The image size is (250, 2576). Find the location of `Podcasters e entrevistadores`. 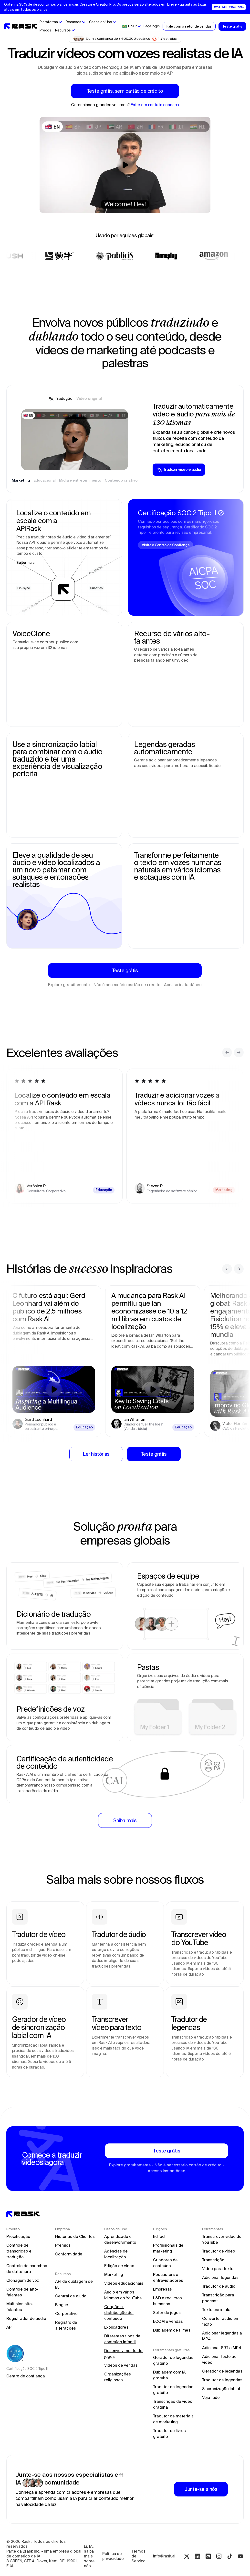

Podcasters e entrevistadores is located at coordinates (168, 2277).